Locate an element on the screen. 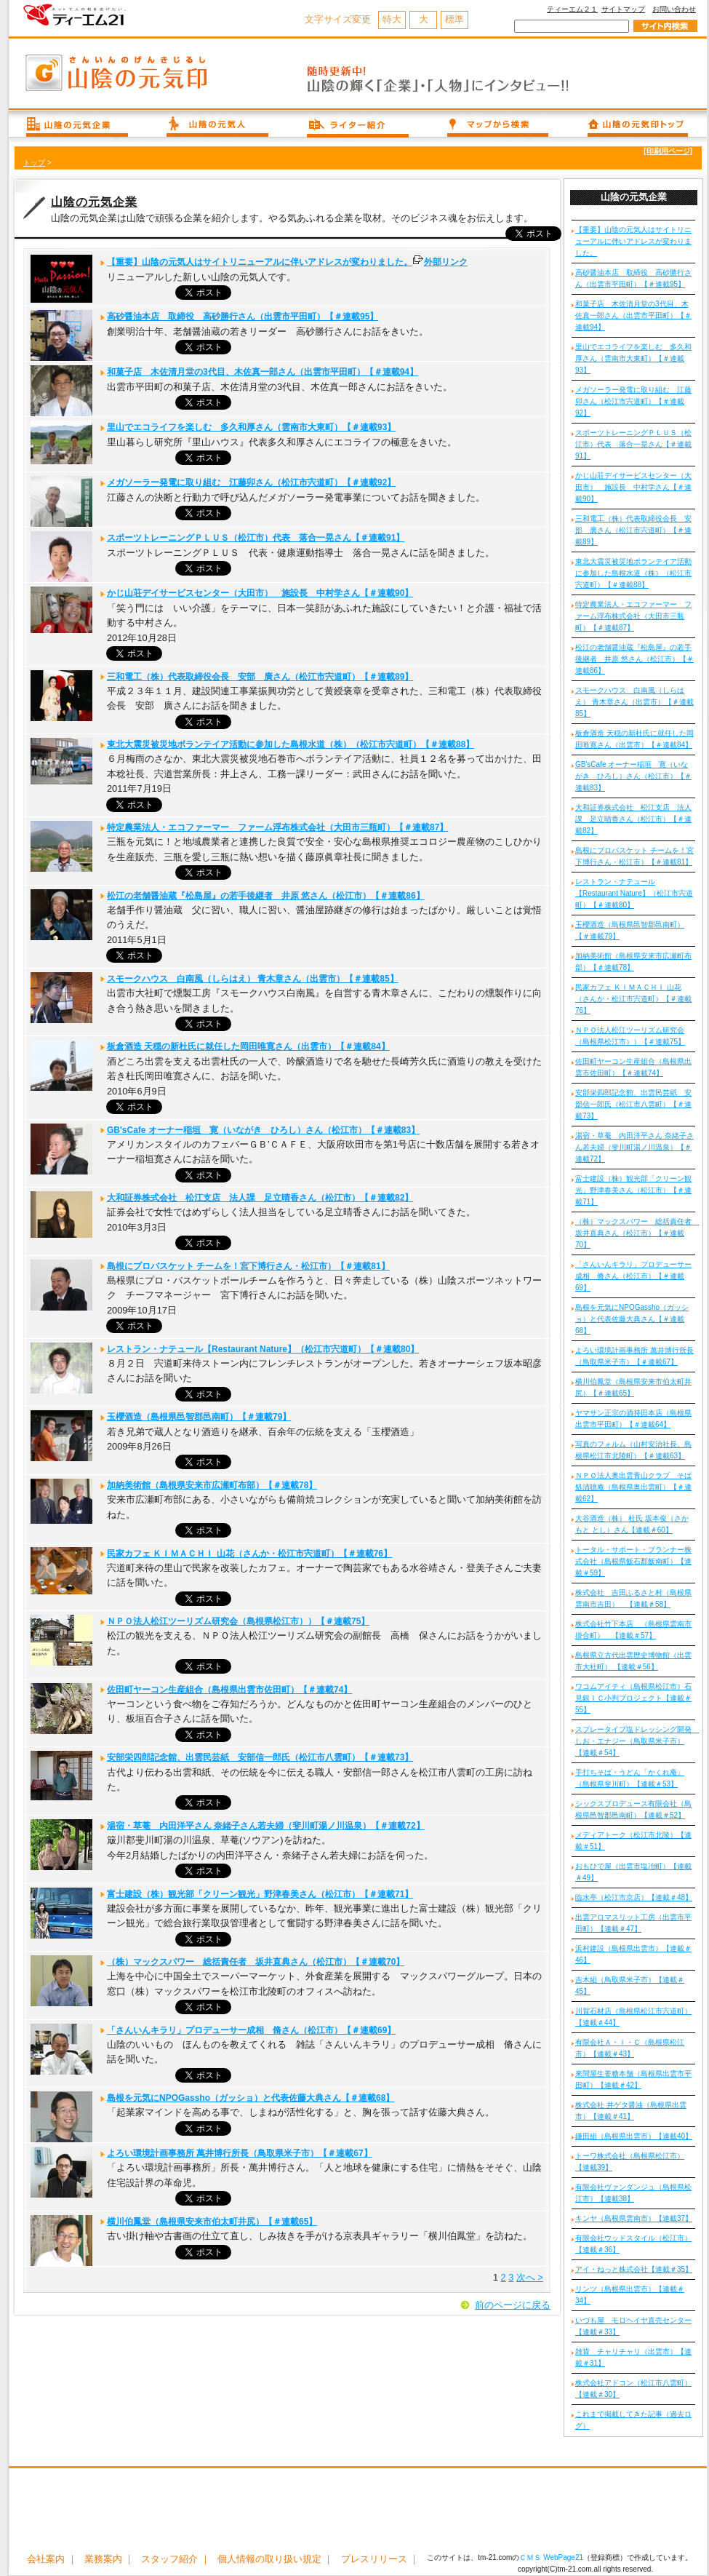 The image size is (709, 2576). ワコムアイティ（島根県松江市）石見銀ＩＣ小判プロジェクト【連載＃55】 is located at coordinates (633, 1698).